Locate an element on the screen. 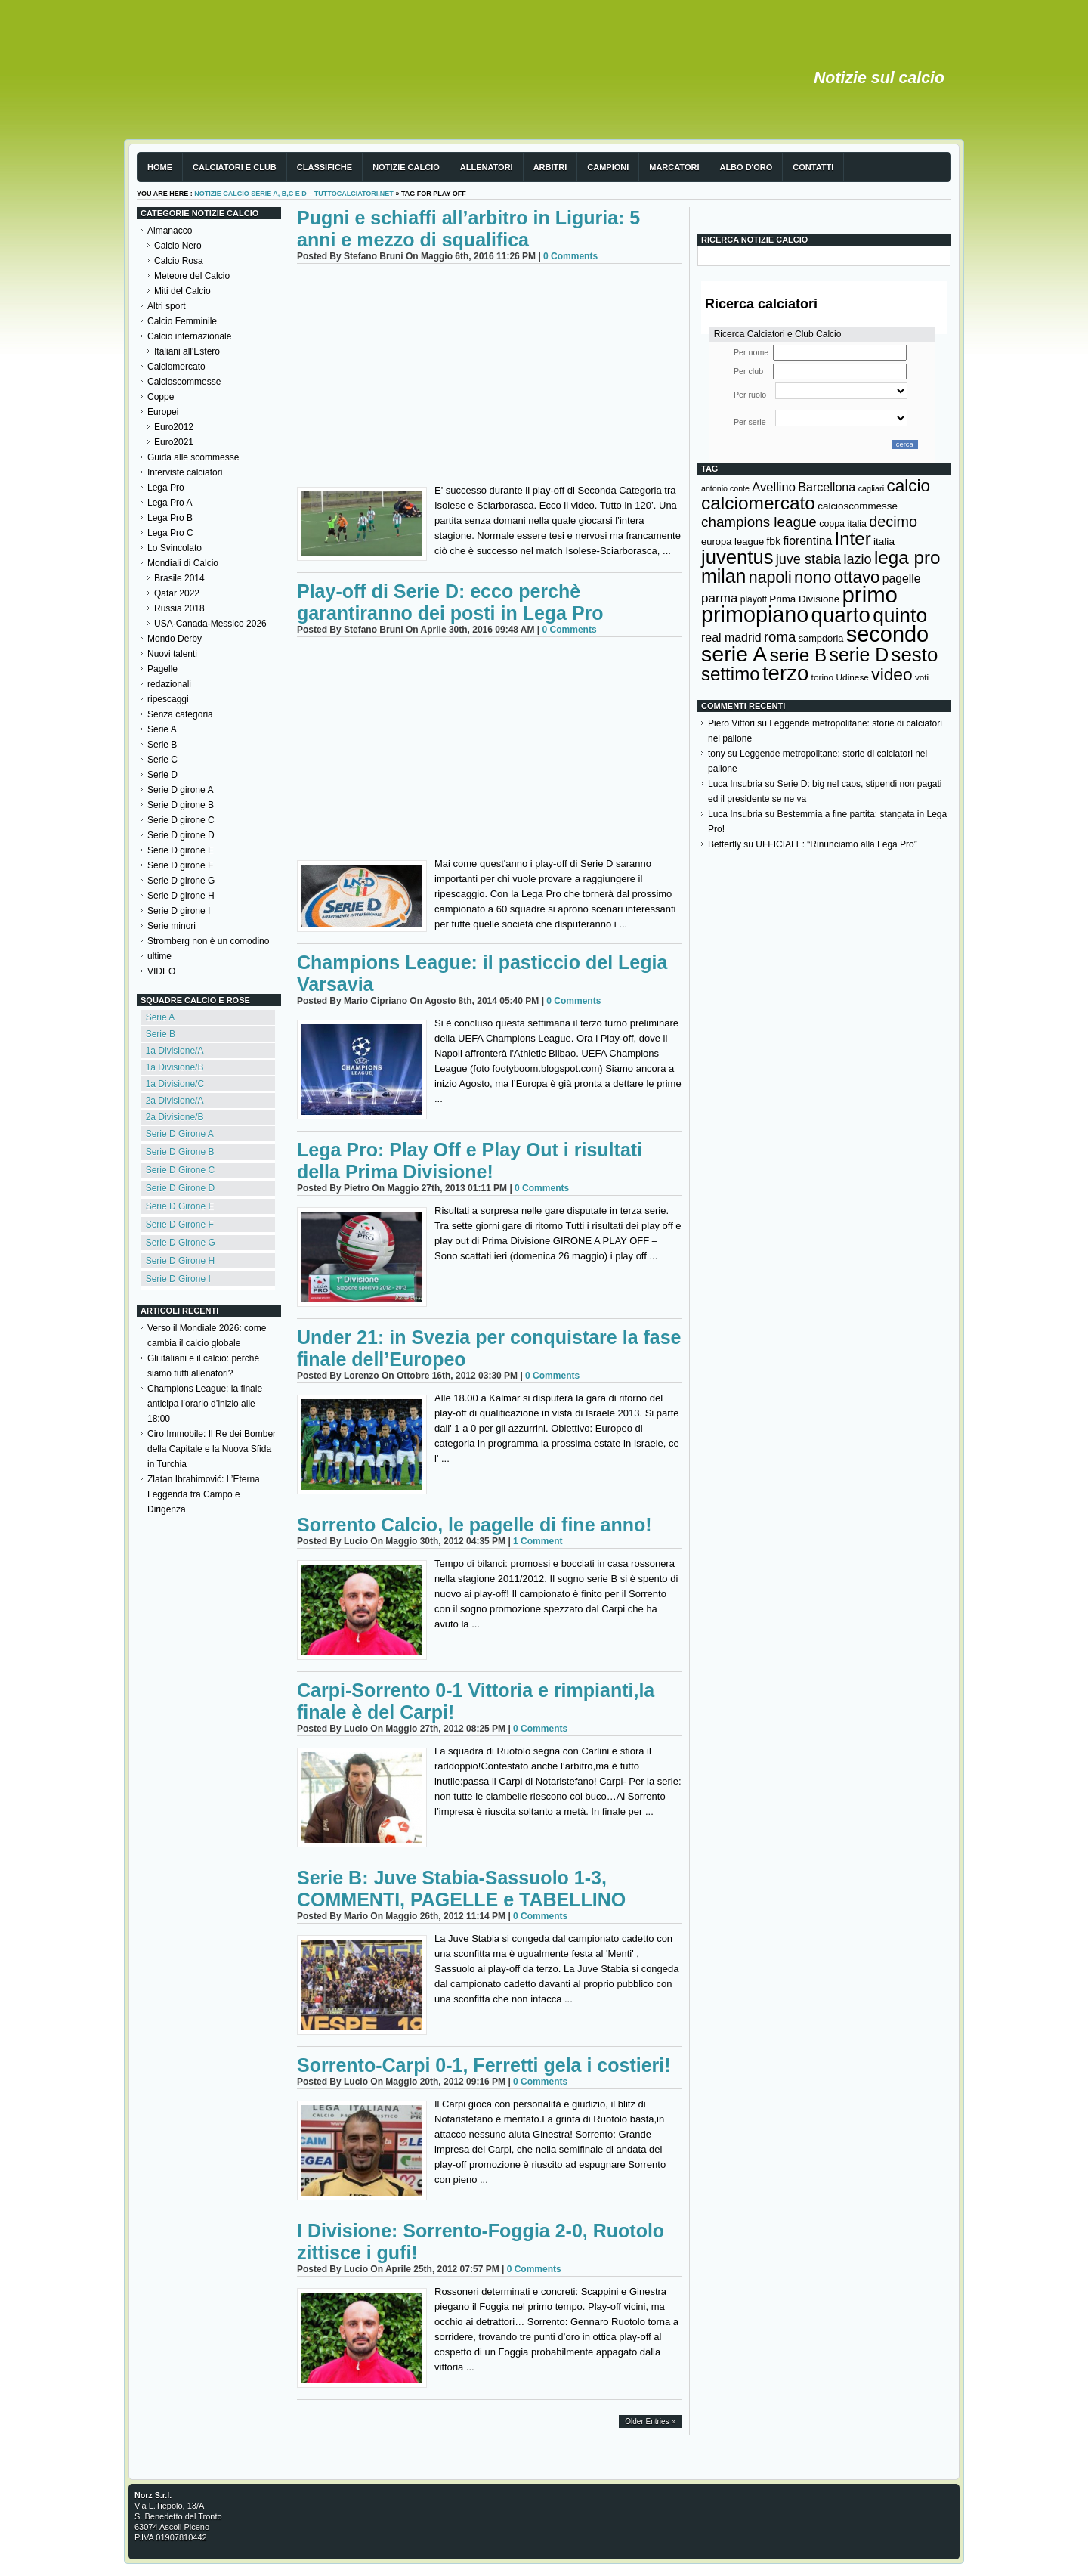 This screenshot has width=1088, height=2576. Serie D Girone C is located at coordinates (180, 1170).